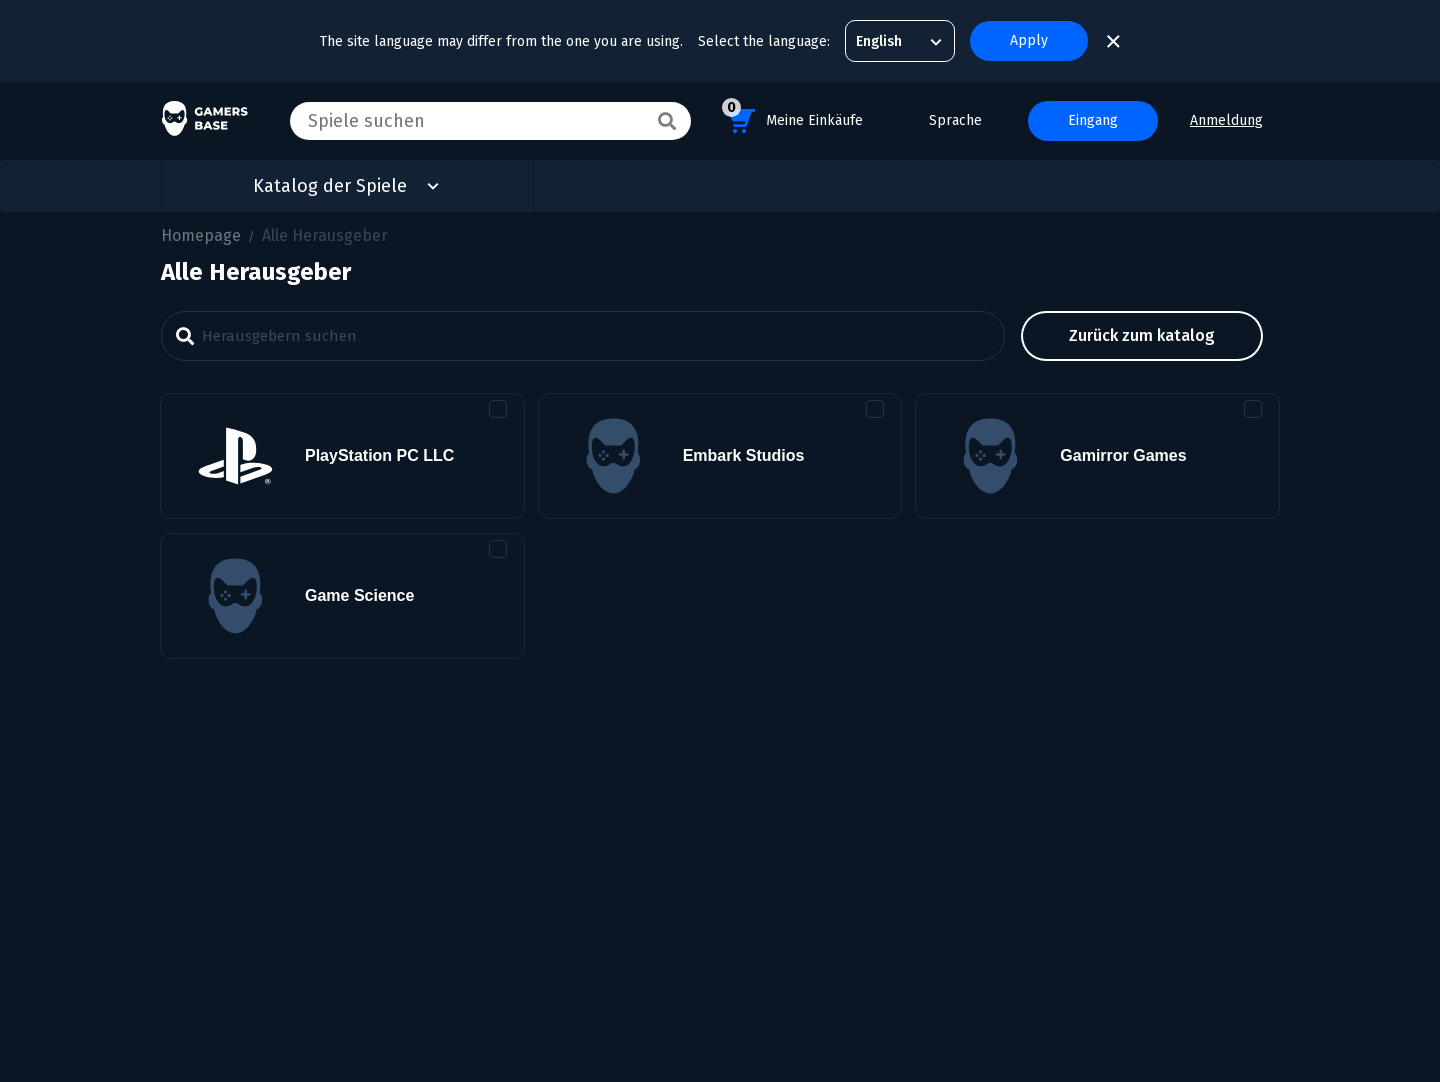  What do you see at coordinates (1093, 120) in the screenshot?
I see `Eingang` at bounding box center [1093, 120].